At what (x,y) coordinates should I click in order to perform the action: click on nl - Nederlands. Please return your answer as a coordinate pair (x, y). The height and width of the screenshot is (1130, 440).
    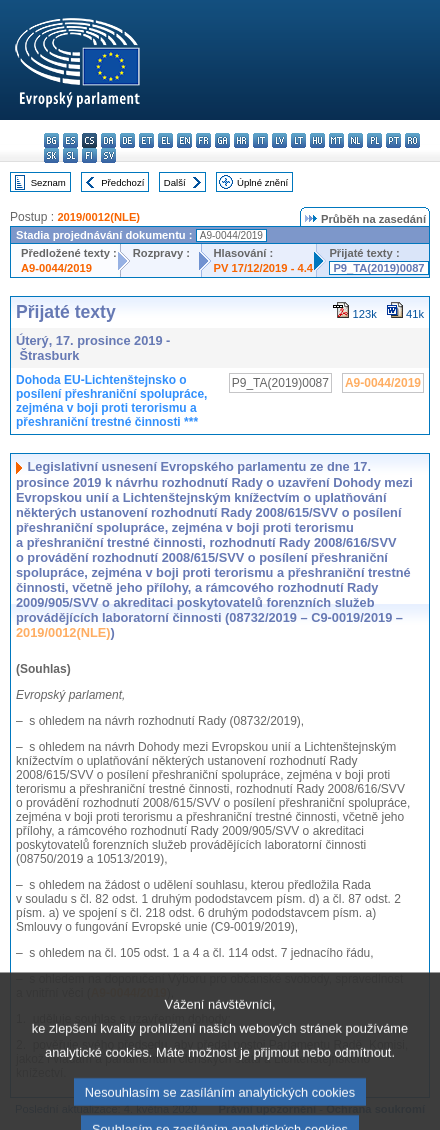
    Looking at the image, I should click on (355, 140).